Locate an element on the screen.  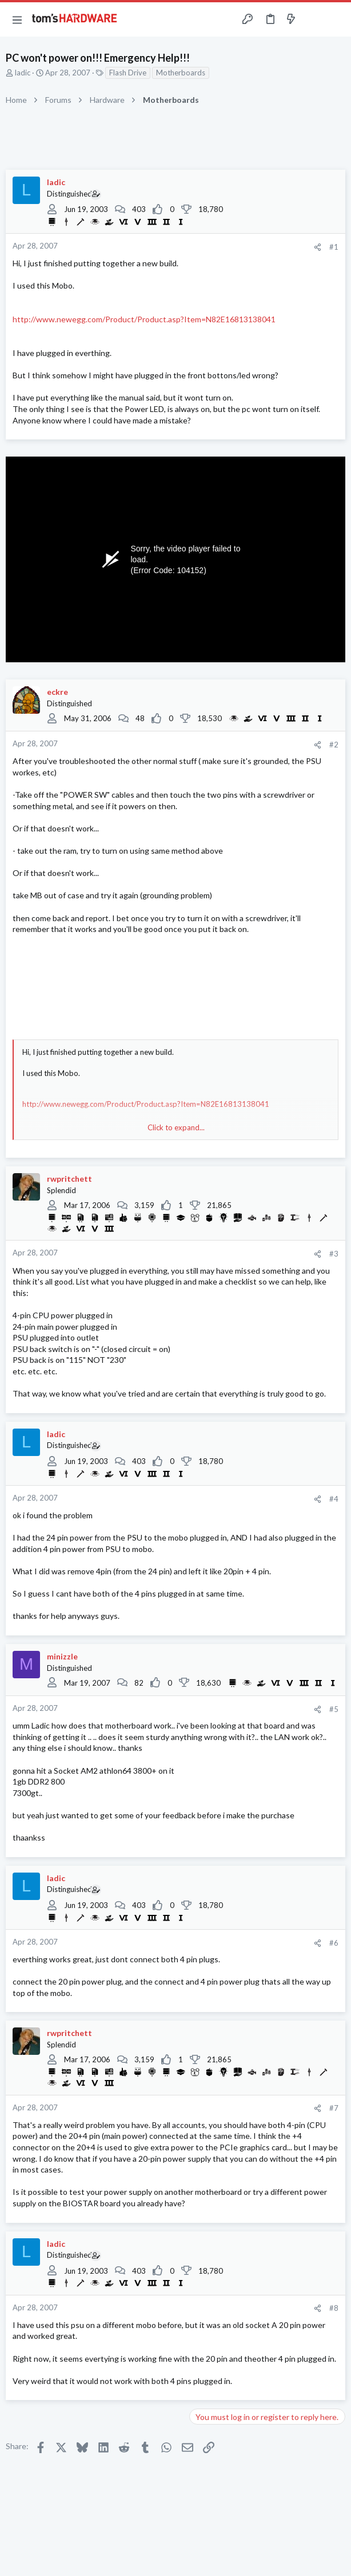
#3 is located at coordinates (333, 1253).